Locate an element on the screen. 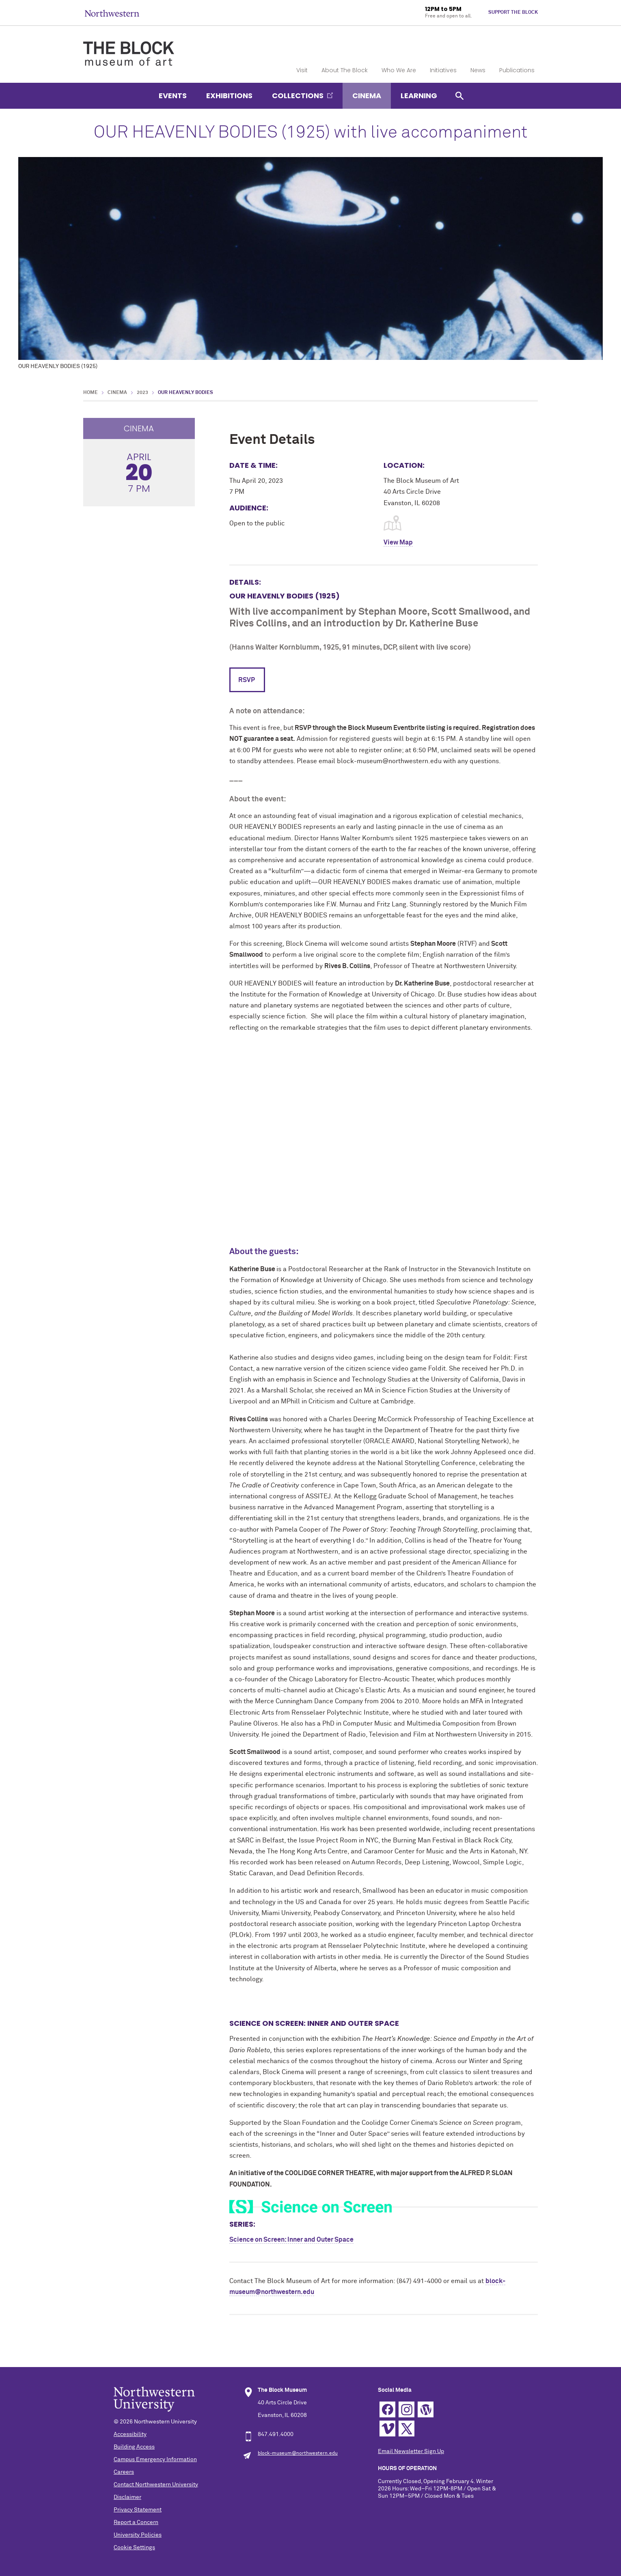 This screenshot has height=2576, width=621. Science on Screen: Inner and Outer Space is located at coordinates (291, 2239).